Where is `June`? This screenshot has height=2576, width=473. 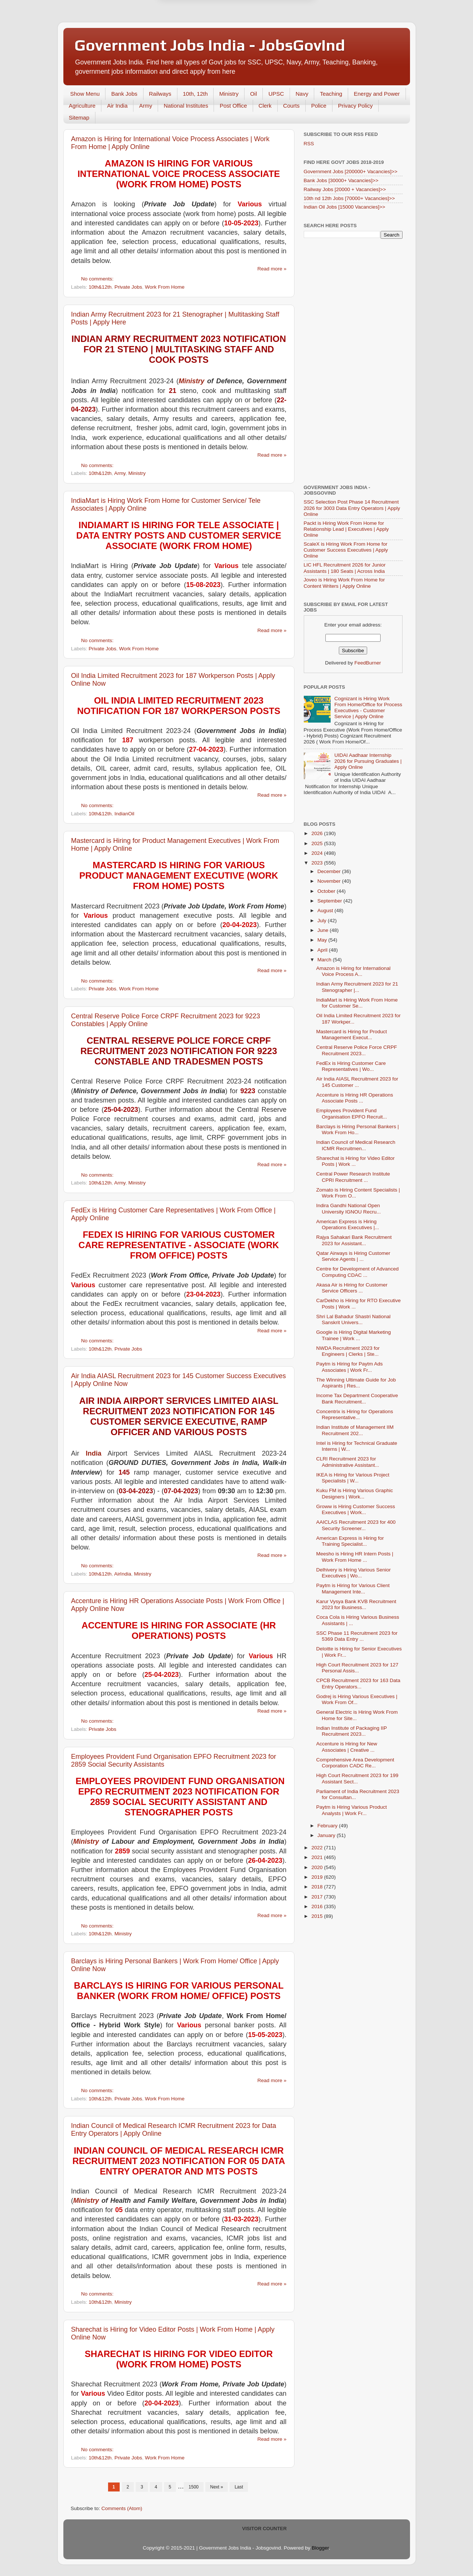 June is located at coordinates (324, 930).